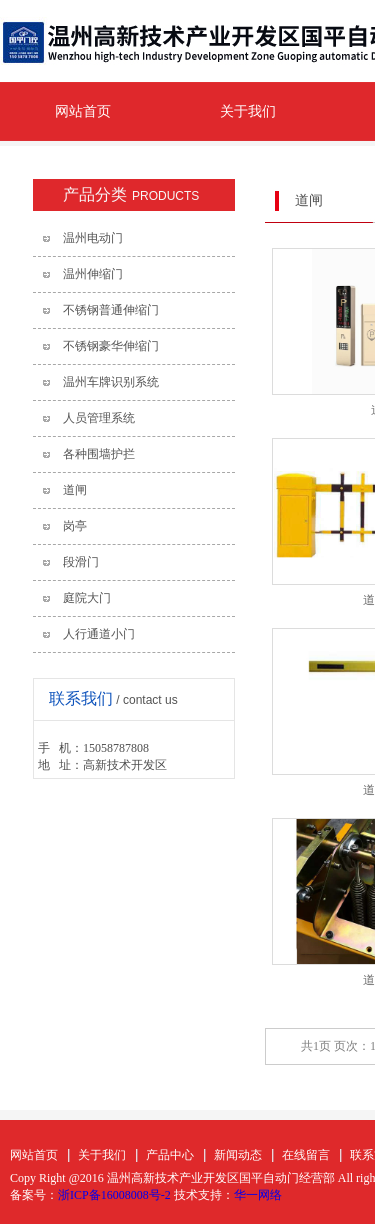 This screenshot has width=375, height=1224. Describe the element at coordinates (170, 1155) in the screenshot. I see `产品中心` at that location.